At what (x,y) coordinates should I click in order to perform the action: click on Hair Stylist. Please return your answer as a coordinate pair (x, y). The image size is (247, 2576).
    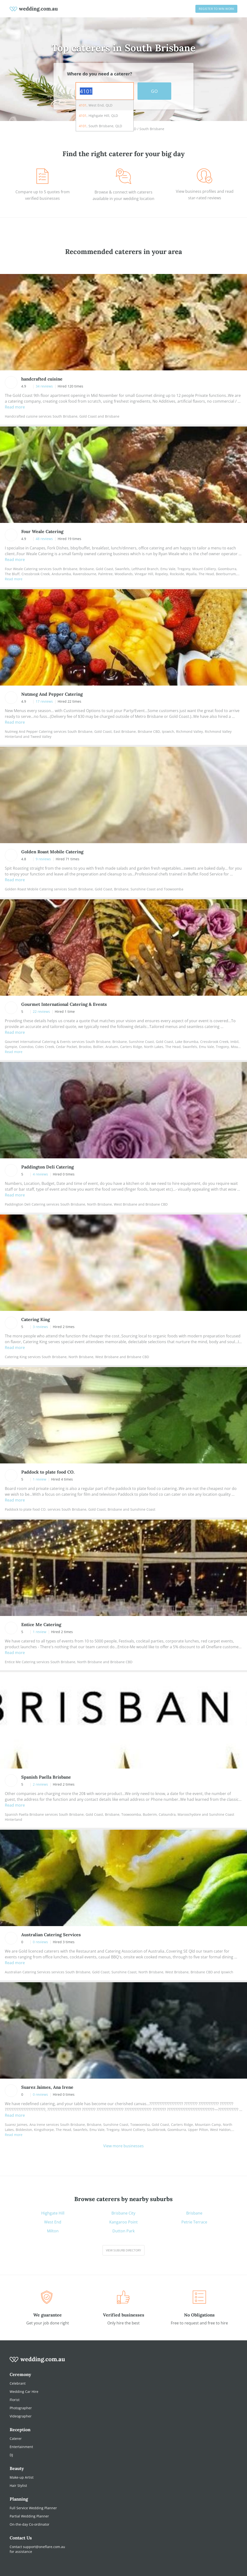
    Looking at the image, I should click on (18, 2485).